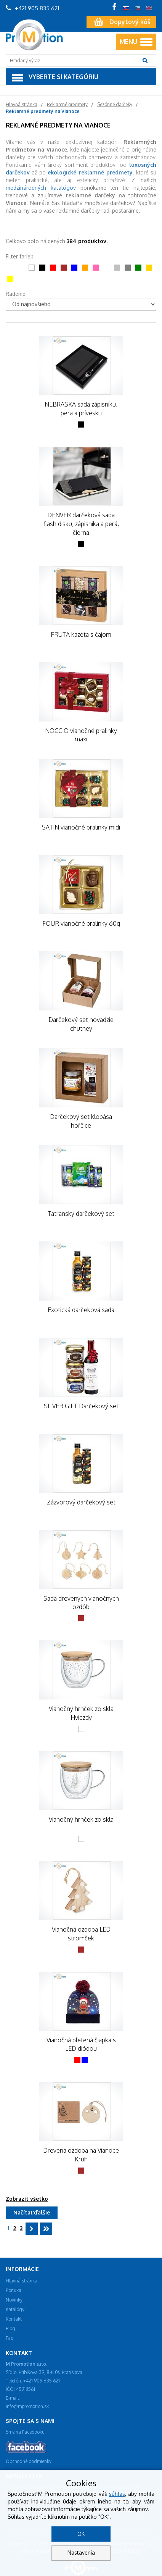 This screenshot has height=2576, width=162. What do you see at coordinates (117, 2493) in the screenshot?
I see `súhlas` at bounding box center [117, 2493].